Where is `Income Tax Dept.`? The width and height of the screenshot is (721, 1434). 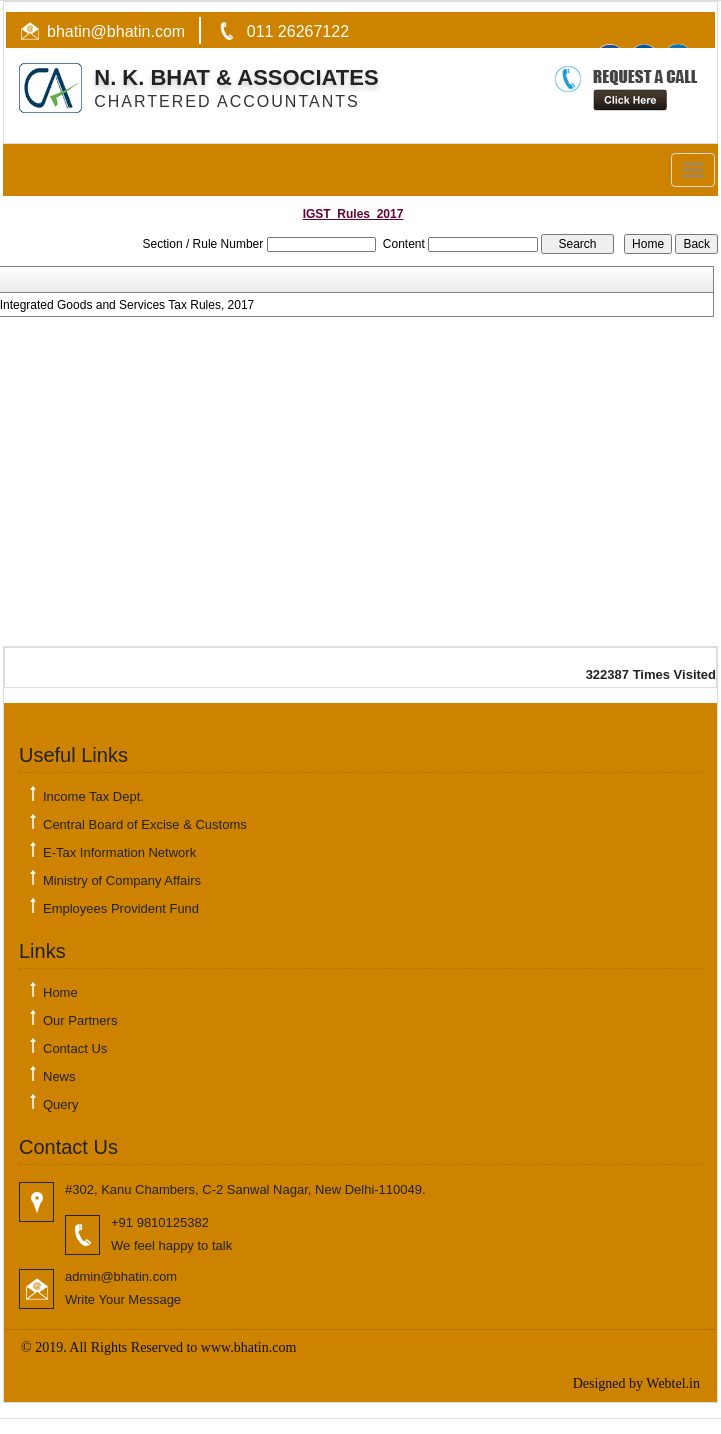 Income Tax Dept. is located at coordinates (93, 796).